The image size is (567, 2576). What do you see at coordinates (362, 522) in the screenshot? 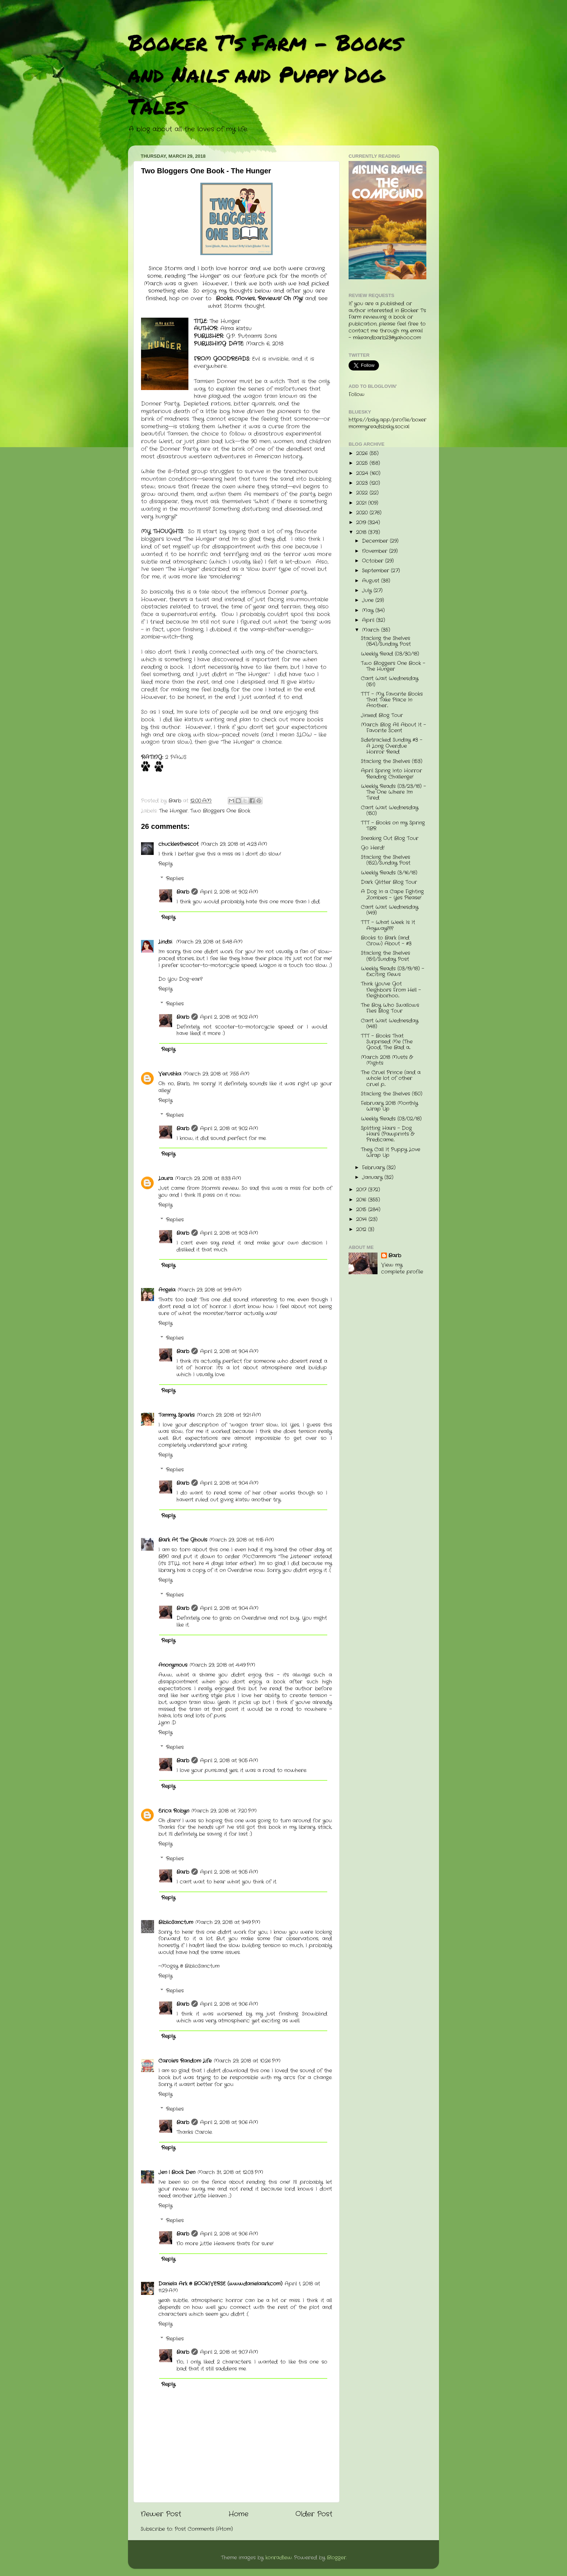
I see `2019` at bounding box center [362, 522].